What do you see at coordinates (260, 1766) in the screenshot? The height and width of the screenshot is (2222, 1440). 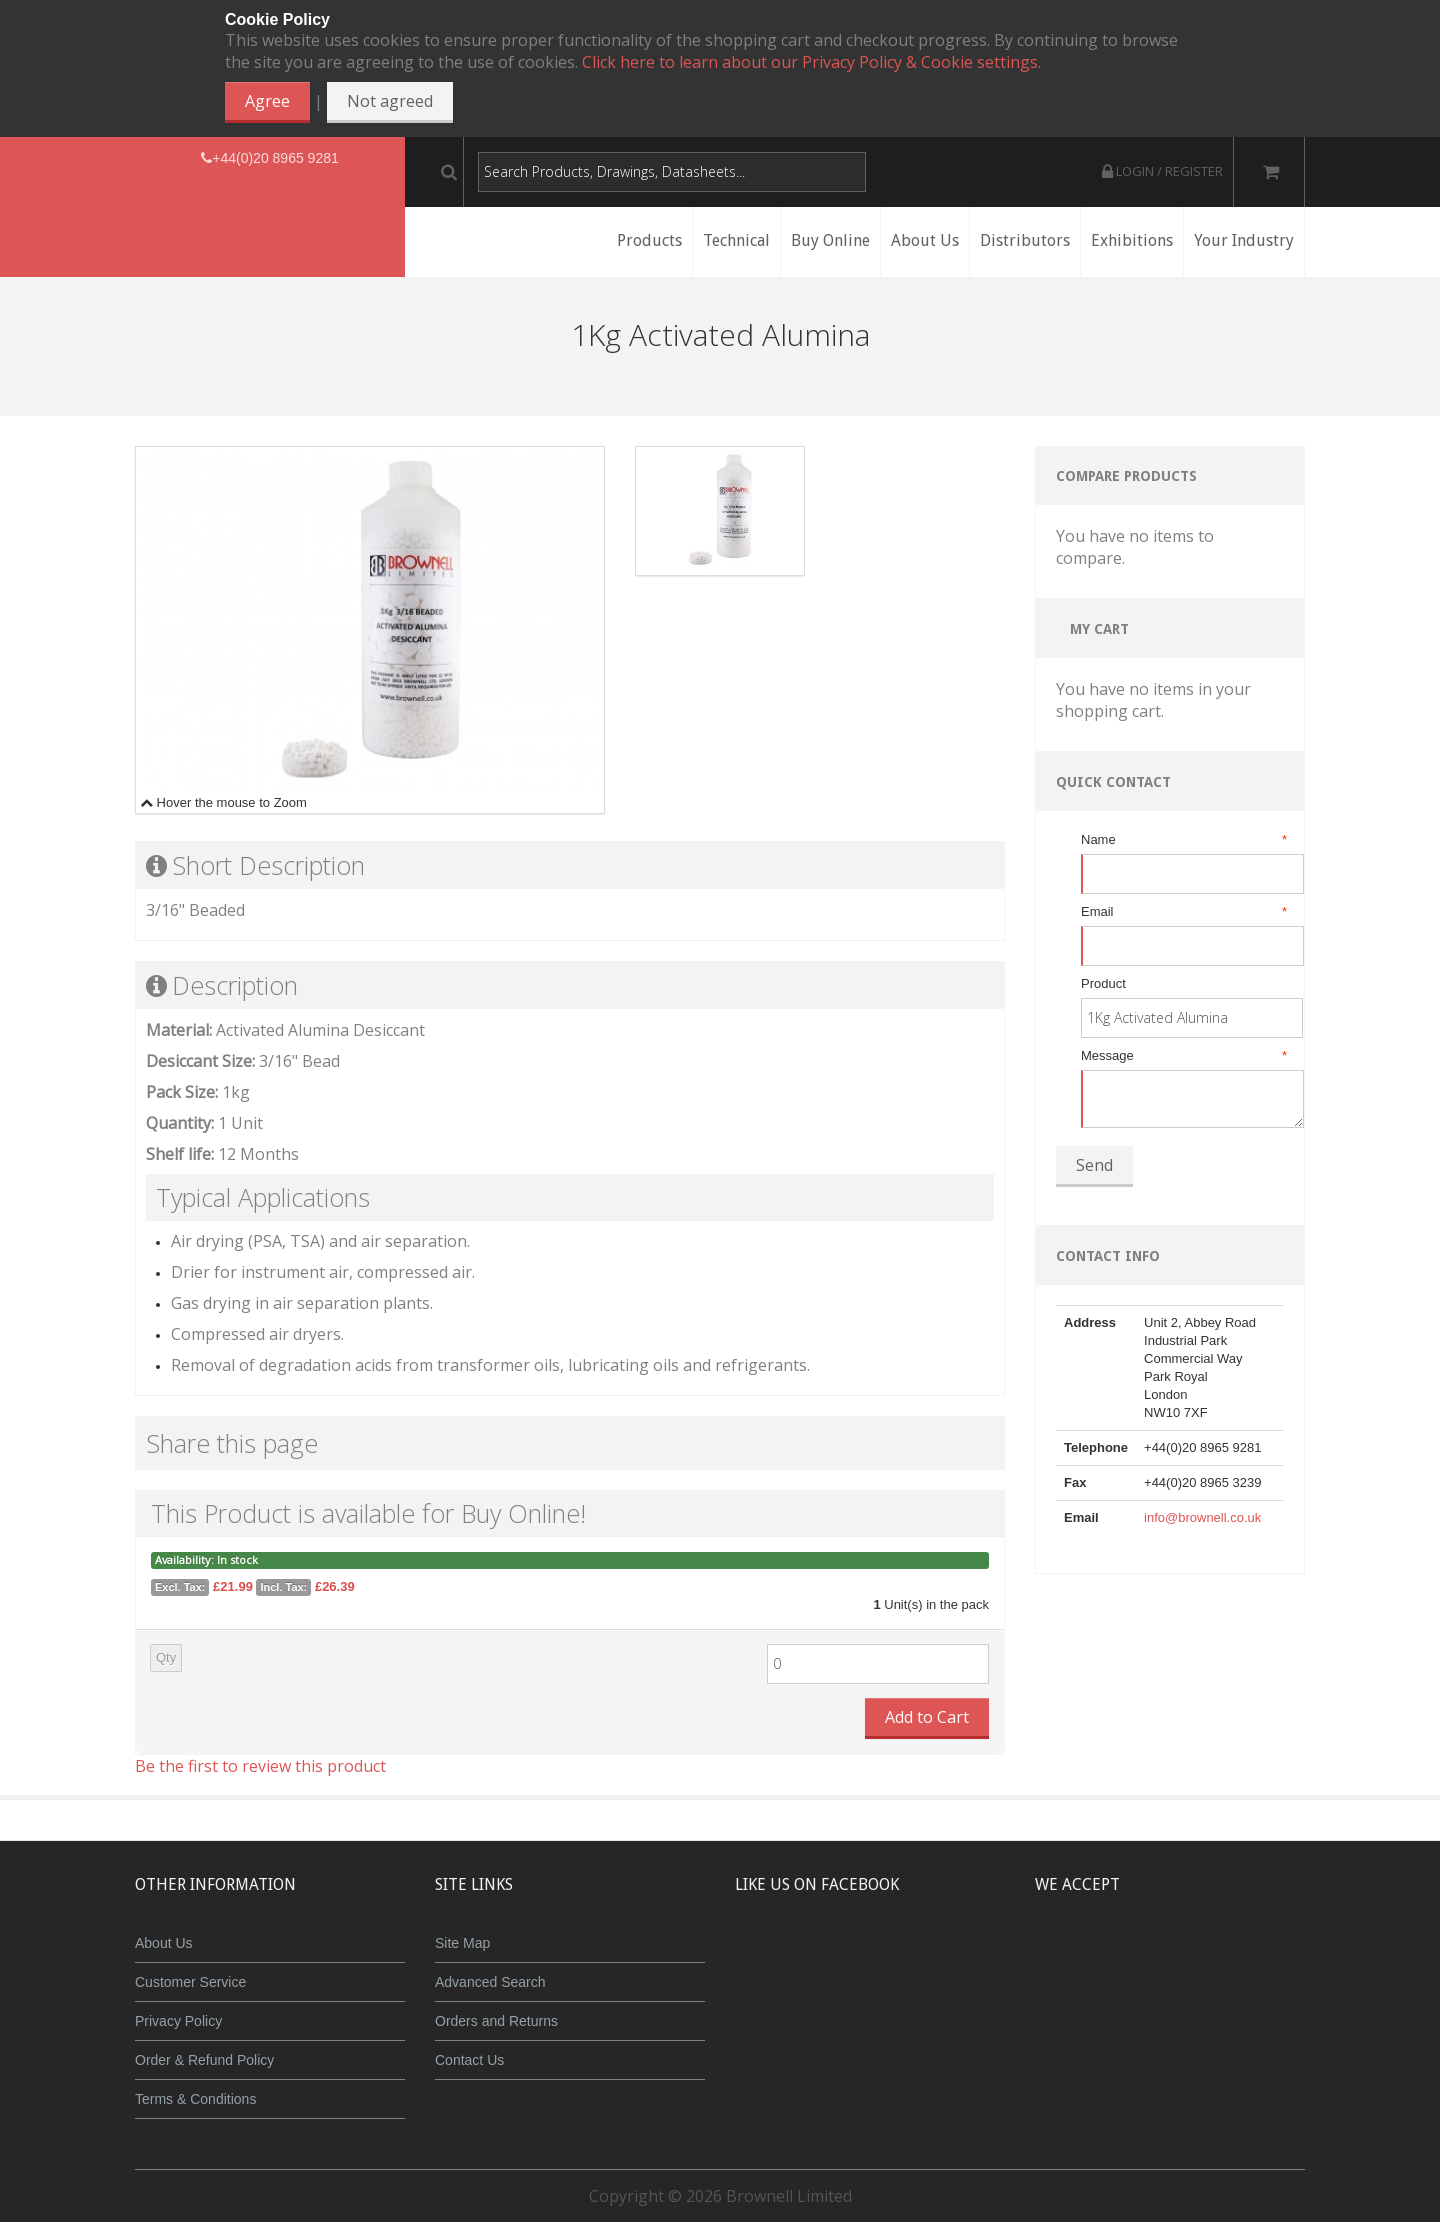 I see `Be the first to review this product` at bounding box center [260, 1766].